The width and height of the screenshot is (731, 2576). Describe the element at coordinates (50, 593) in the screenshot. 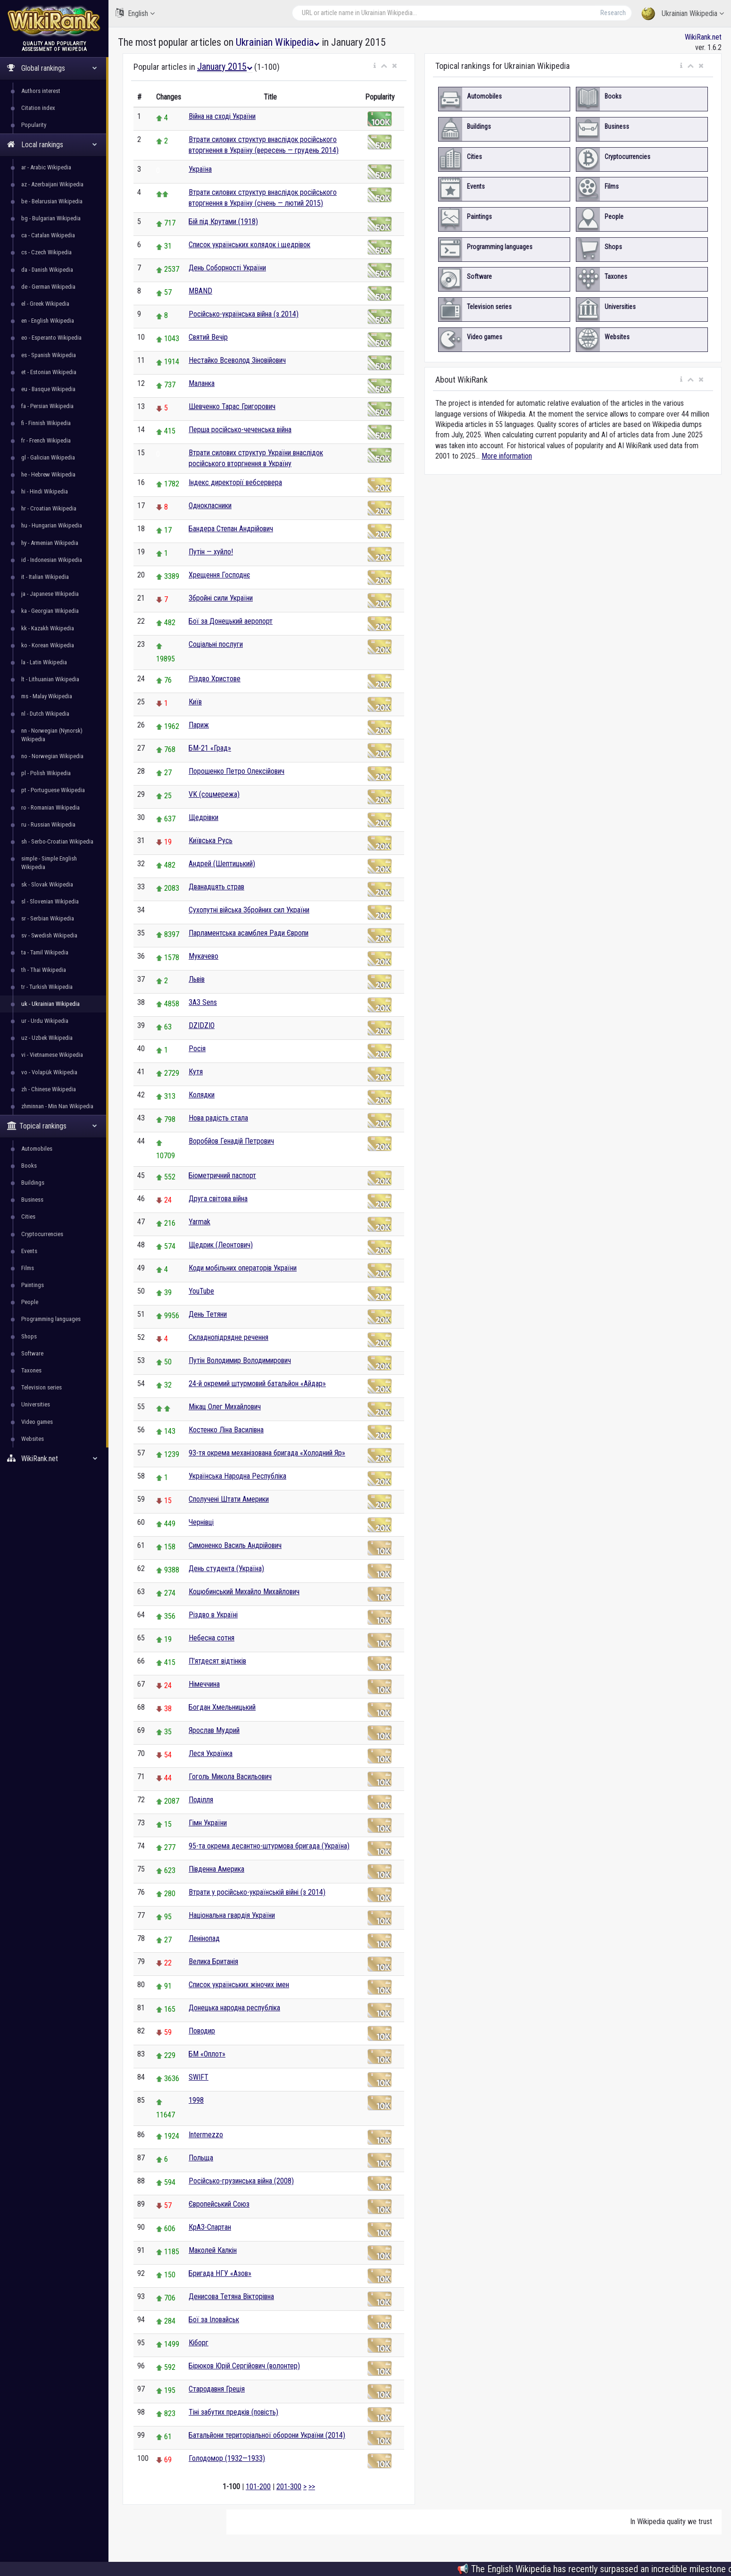

I see `ja - Japanese Wikipedia` at that location.